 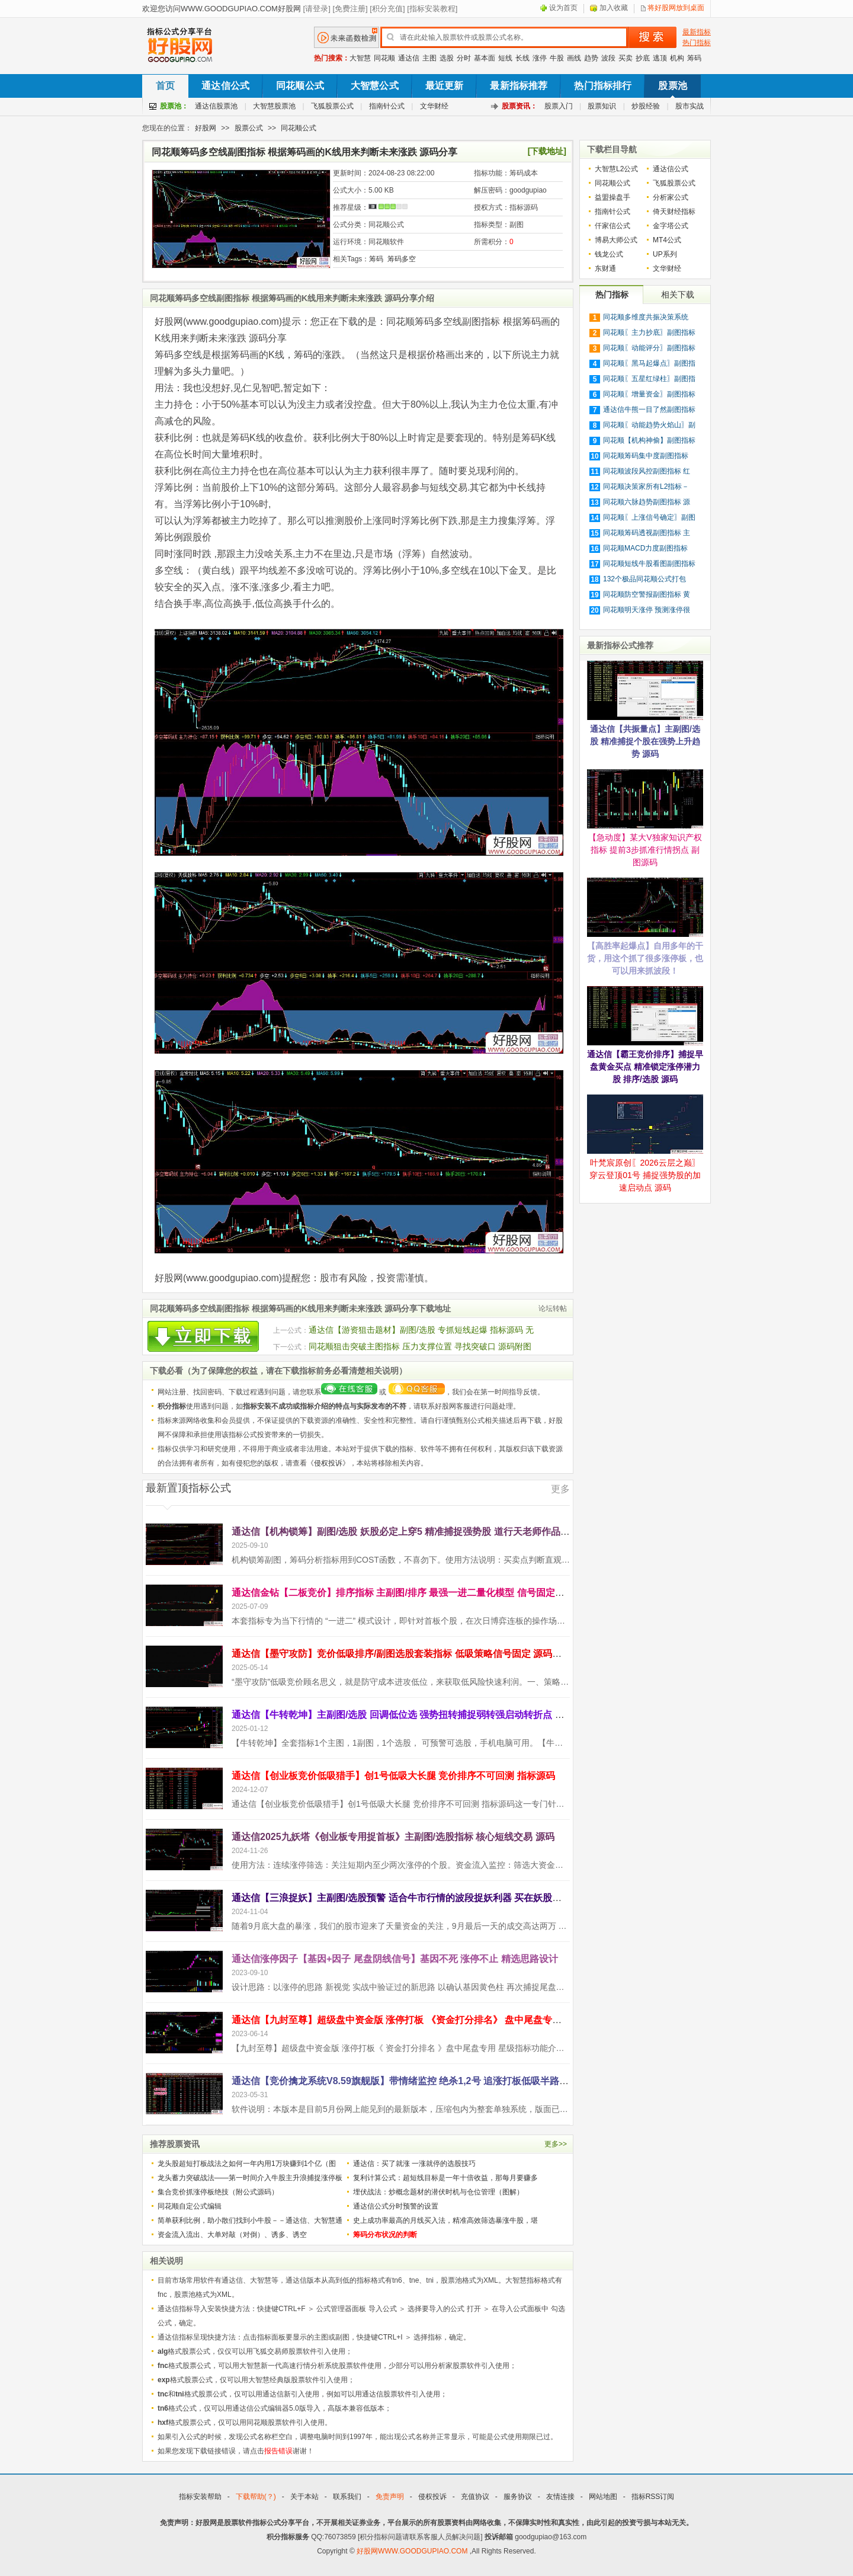 What do you see at coordinates (256, 2496) in the screenshot?
I see `下载帮助(？)` at bounding box center [256, 2496].